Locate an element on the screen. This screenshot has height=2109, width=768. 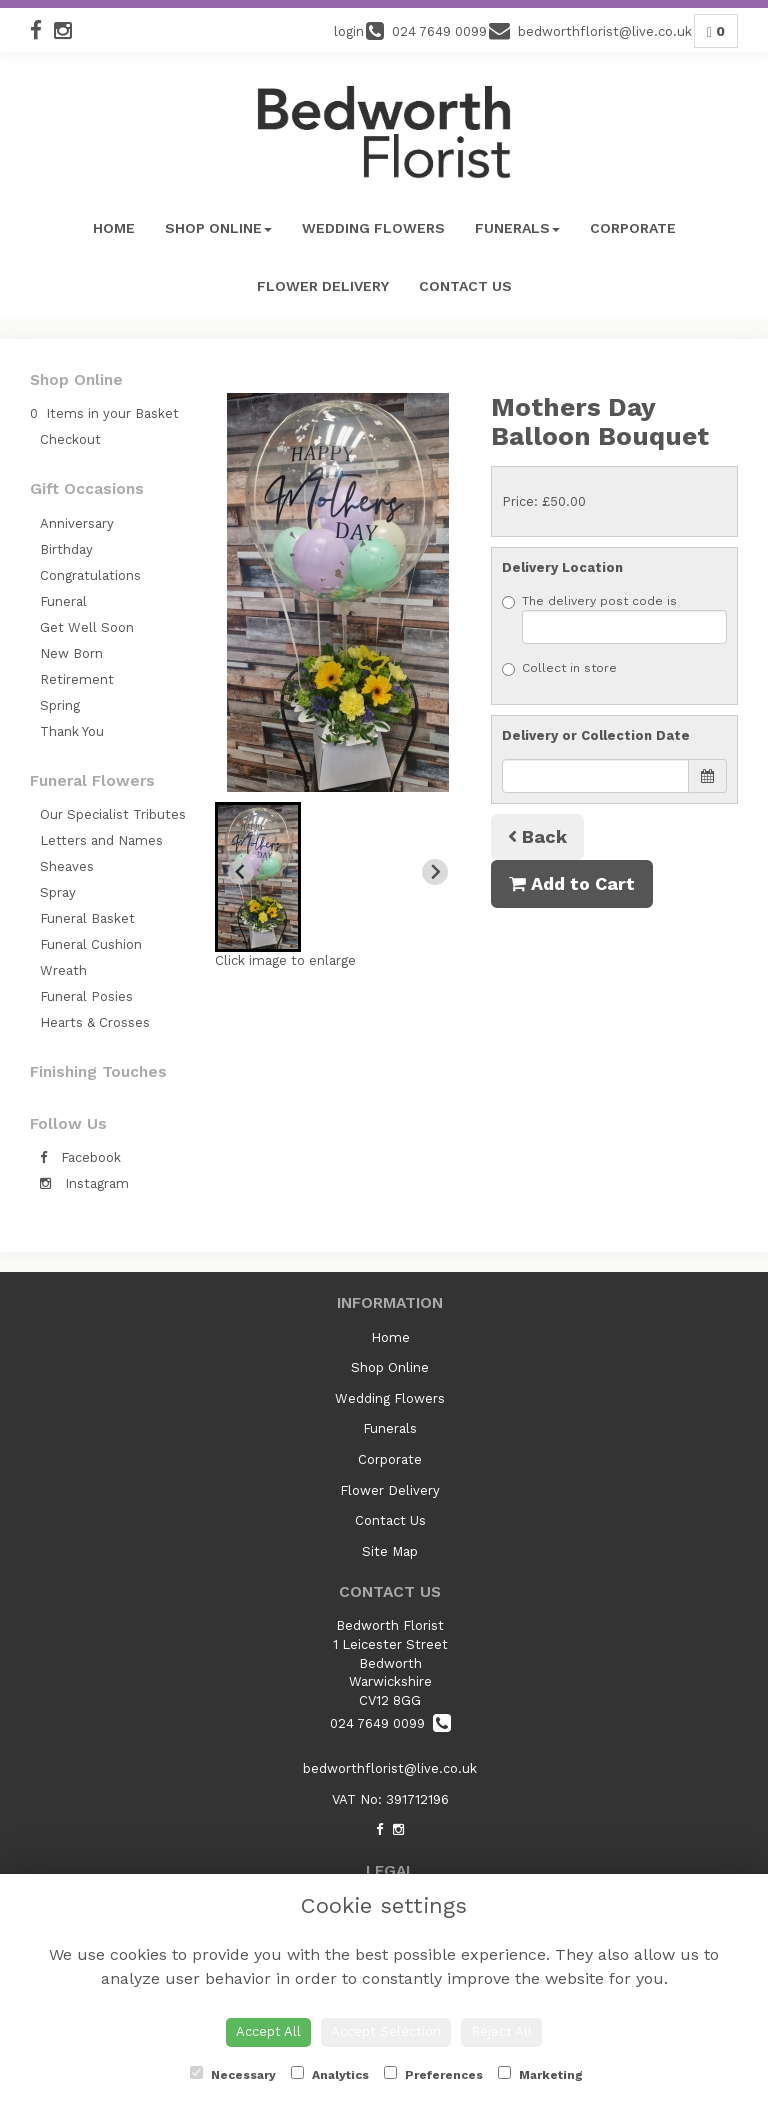
Marketing is located at coordinates (540, 2074).